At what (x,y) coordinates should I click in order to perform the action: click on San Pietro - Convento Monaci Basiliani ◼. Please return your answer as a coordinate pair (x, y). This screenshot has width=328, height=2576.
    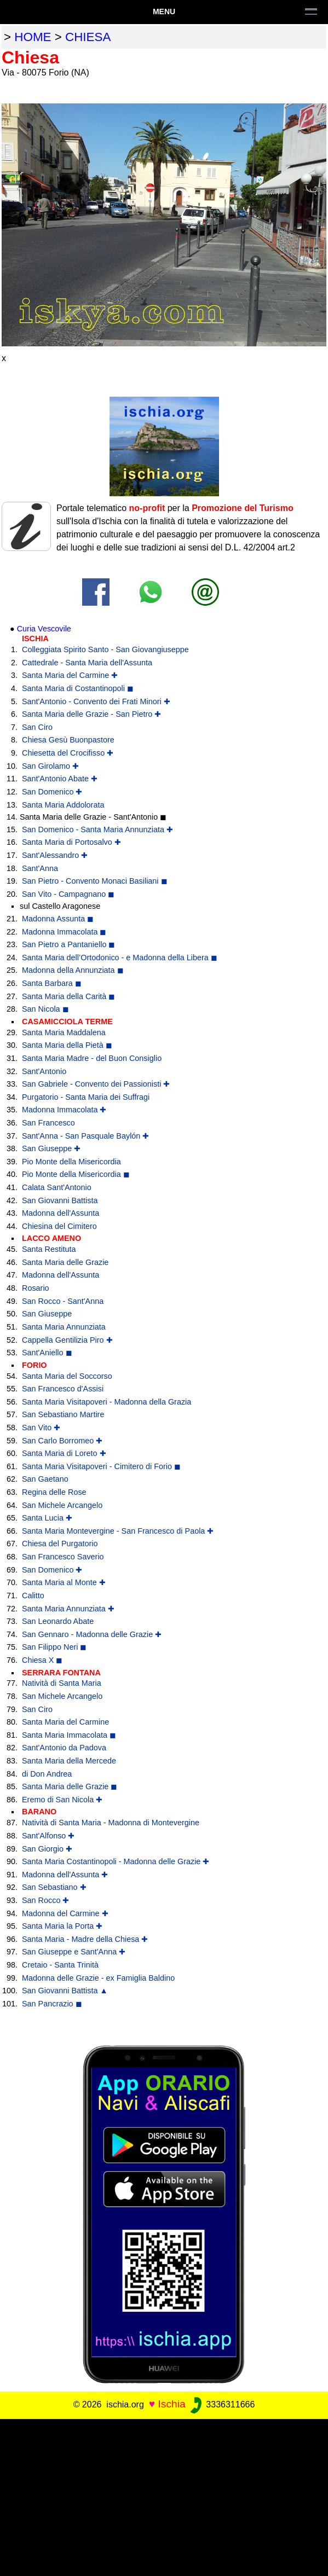
    Looking at the image, I should click on (95, 881).